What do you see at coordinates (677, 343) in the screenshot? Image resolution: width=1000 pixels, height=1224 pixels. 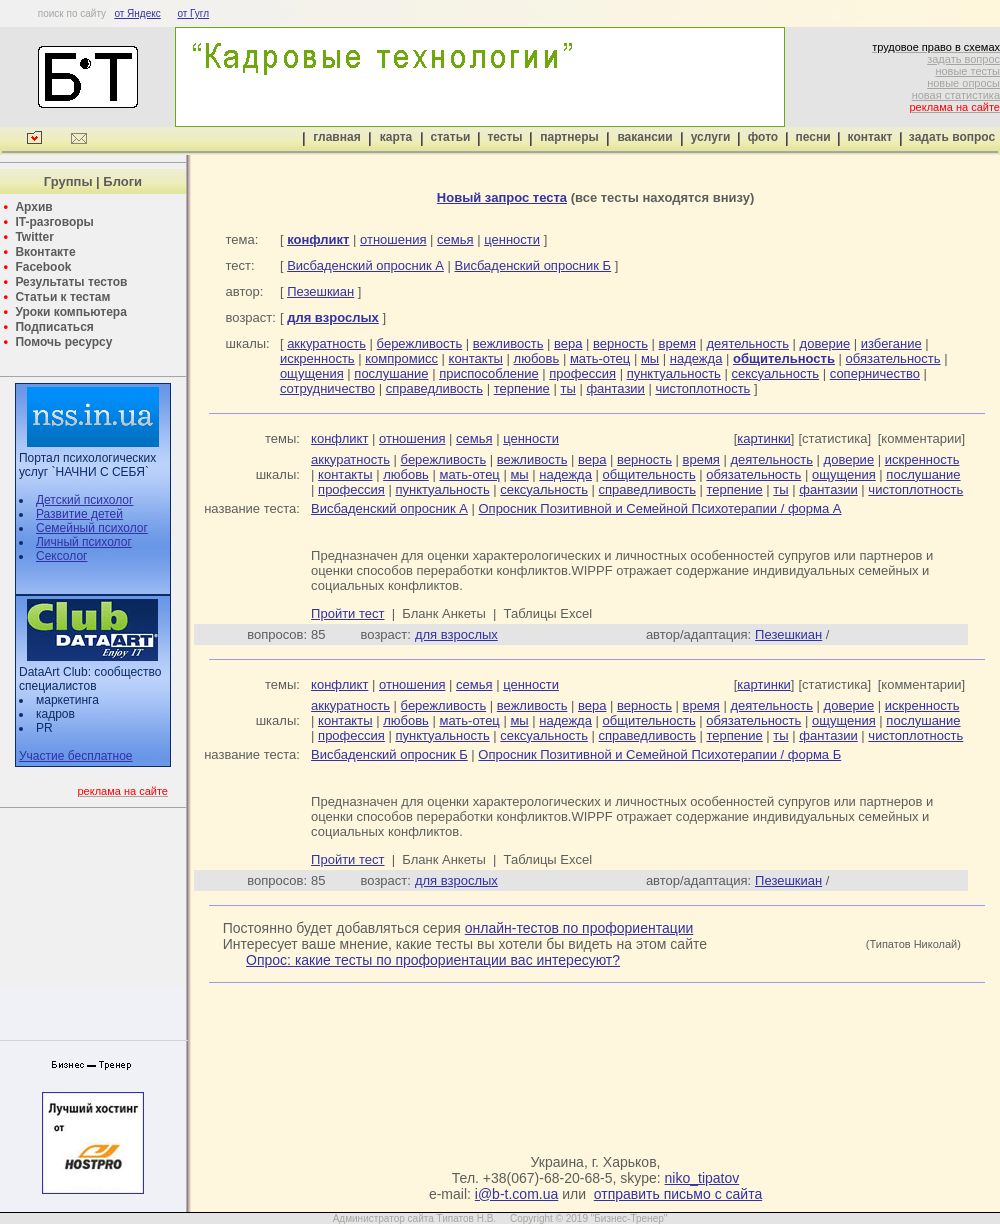 I see `время` at bounding box center [677, 343].